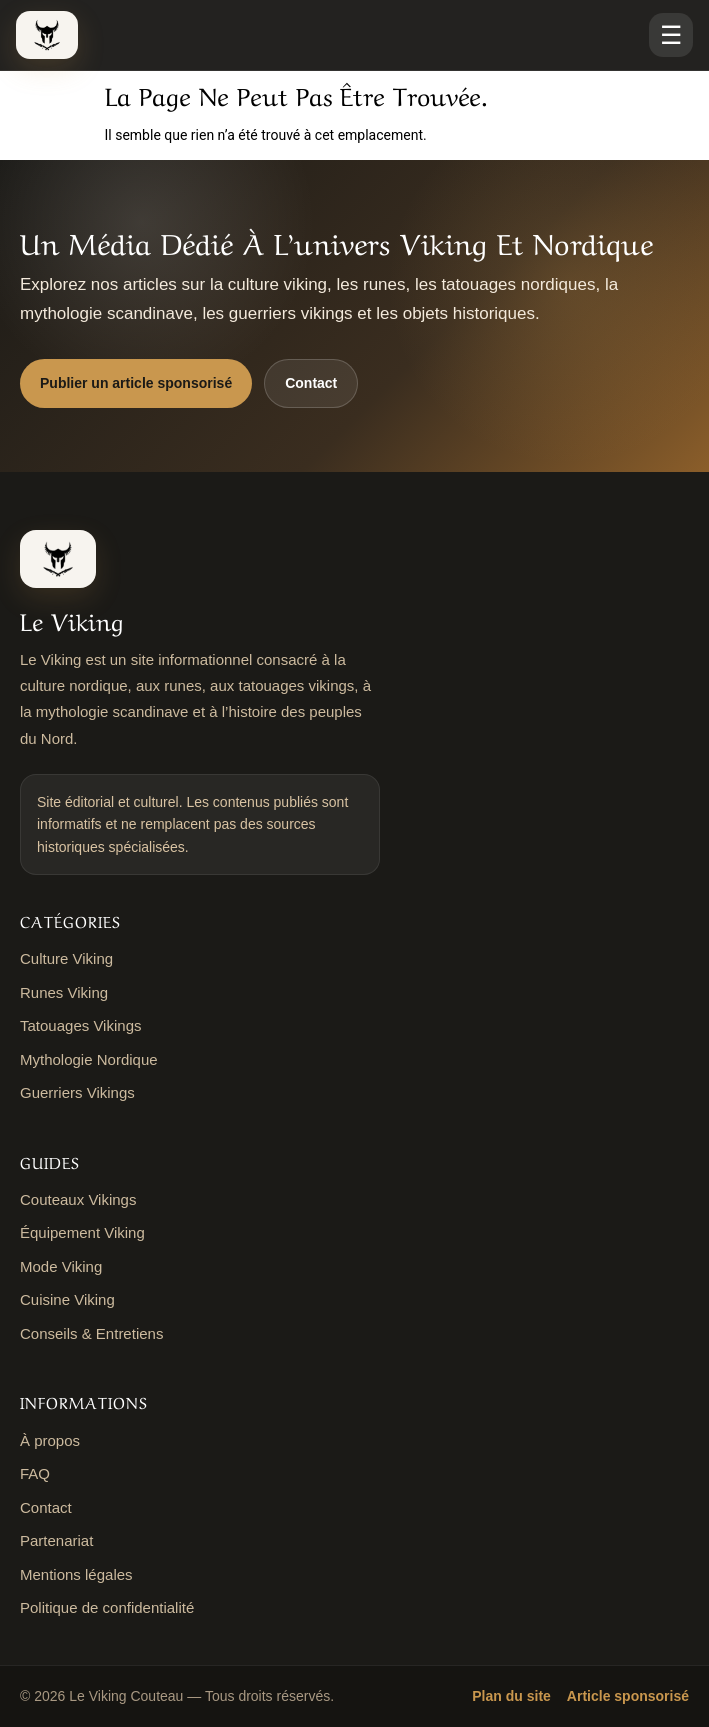 The image size is (709, 1727). Describe the element at coordinates (107, 1607) in the screenshot. I see `Politique de confidentialité` at that location.